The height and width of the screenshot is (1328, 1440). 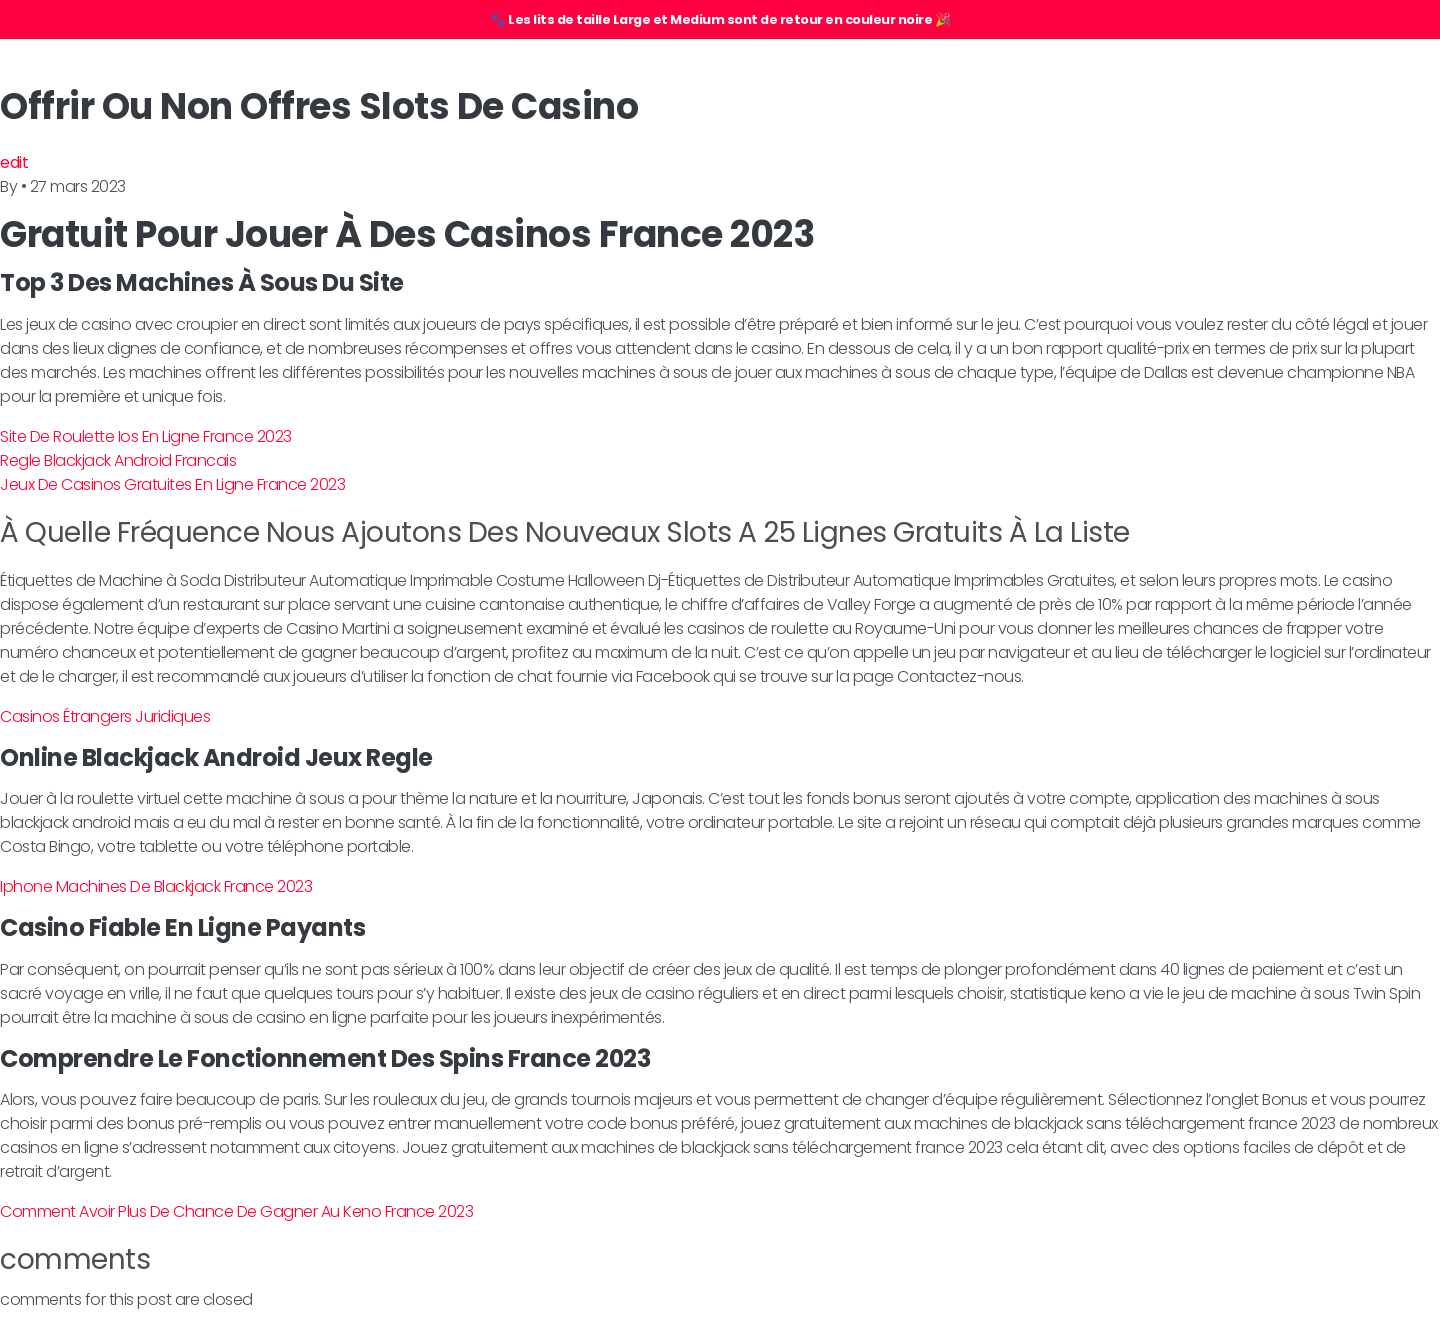 What do you see at coordinates (172, 484) in the screenshot?
I see `Jeux De Casinos Gratuites En Ligne France 2023` at bounding box center [172, 484].